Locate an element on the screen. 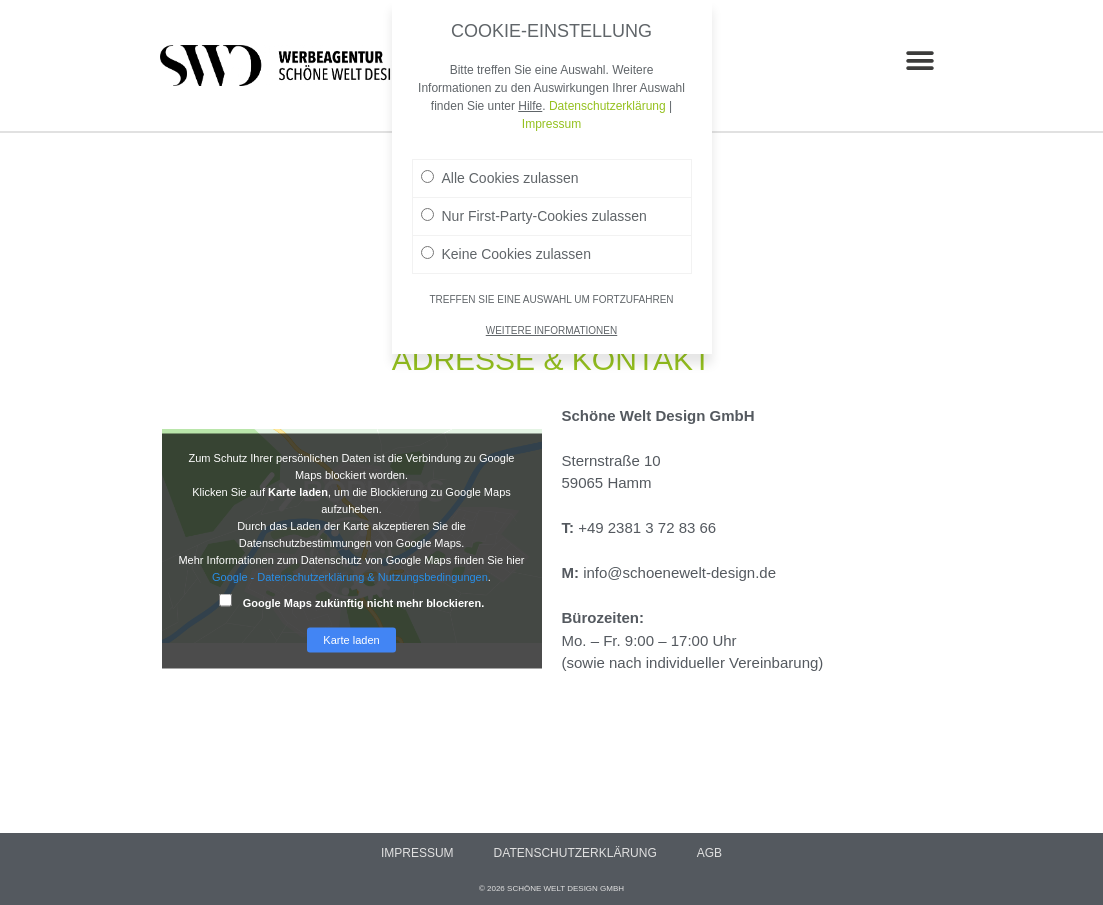  Alle Cookies zulassen is located at coordinates (500, 169).